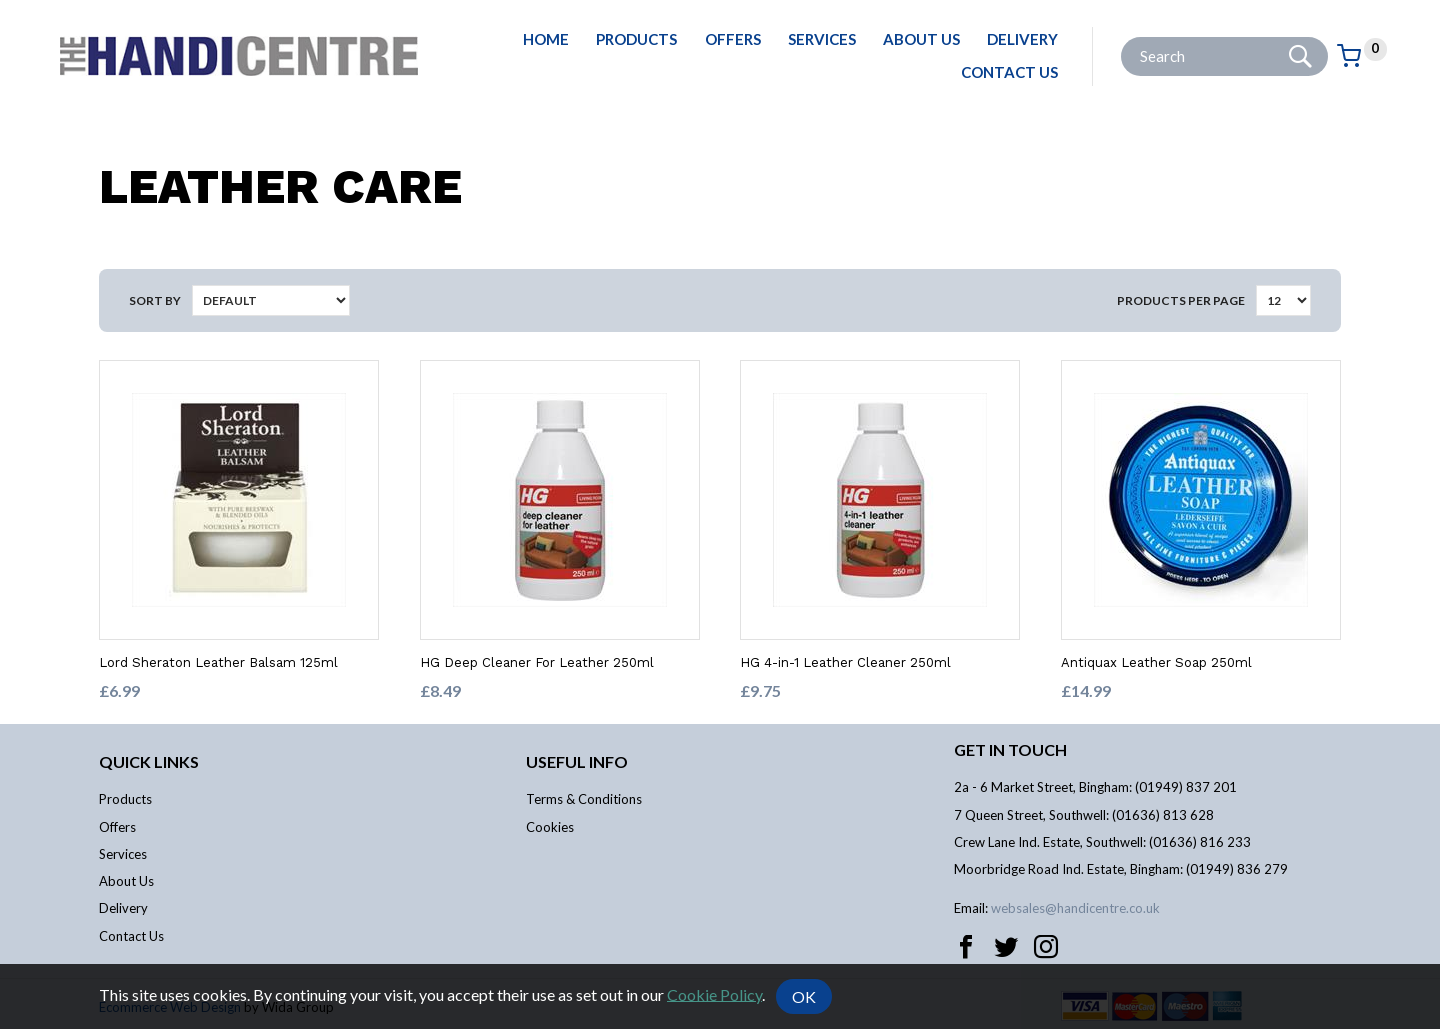 The height and width of the screenshot is (1029, 1440). What do you see at coordinates (636, 39) in the screenshot?
I see `Products` at bounding box center [636, 39].